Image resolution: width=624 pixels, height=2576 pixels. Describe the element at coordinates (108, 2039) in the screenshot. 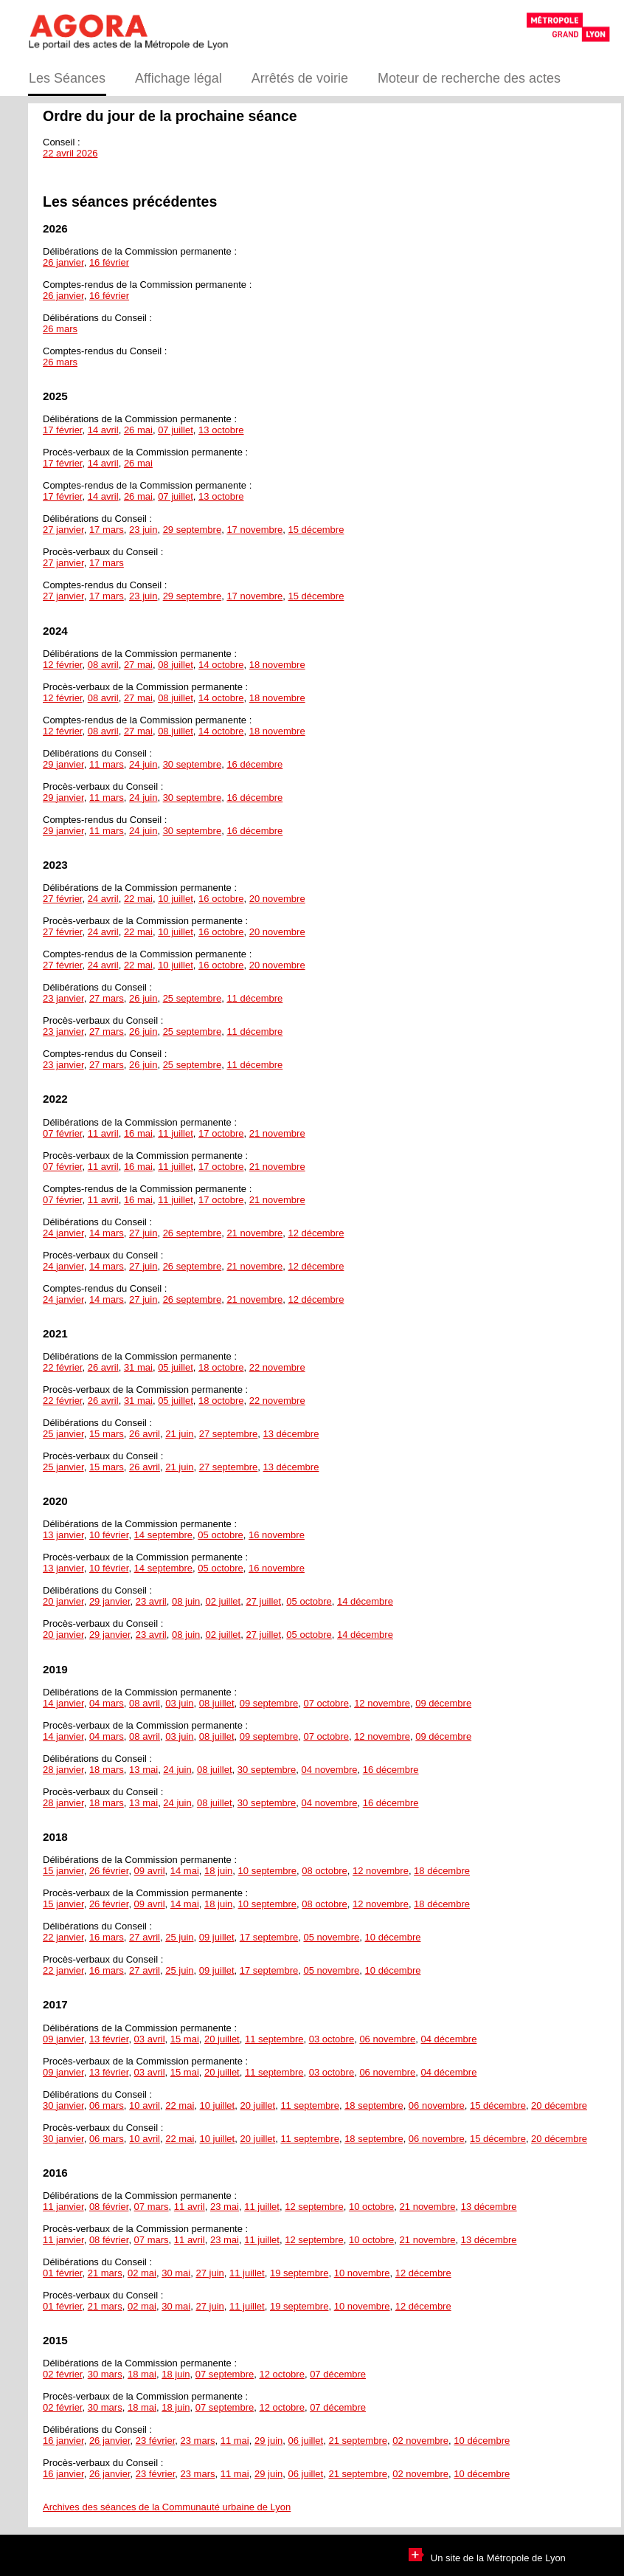

I see `13 février` at that location.